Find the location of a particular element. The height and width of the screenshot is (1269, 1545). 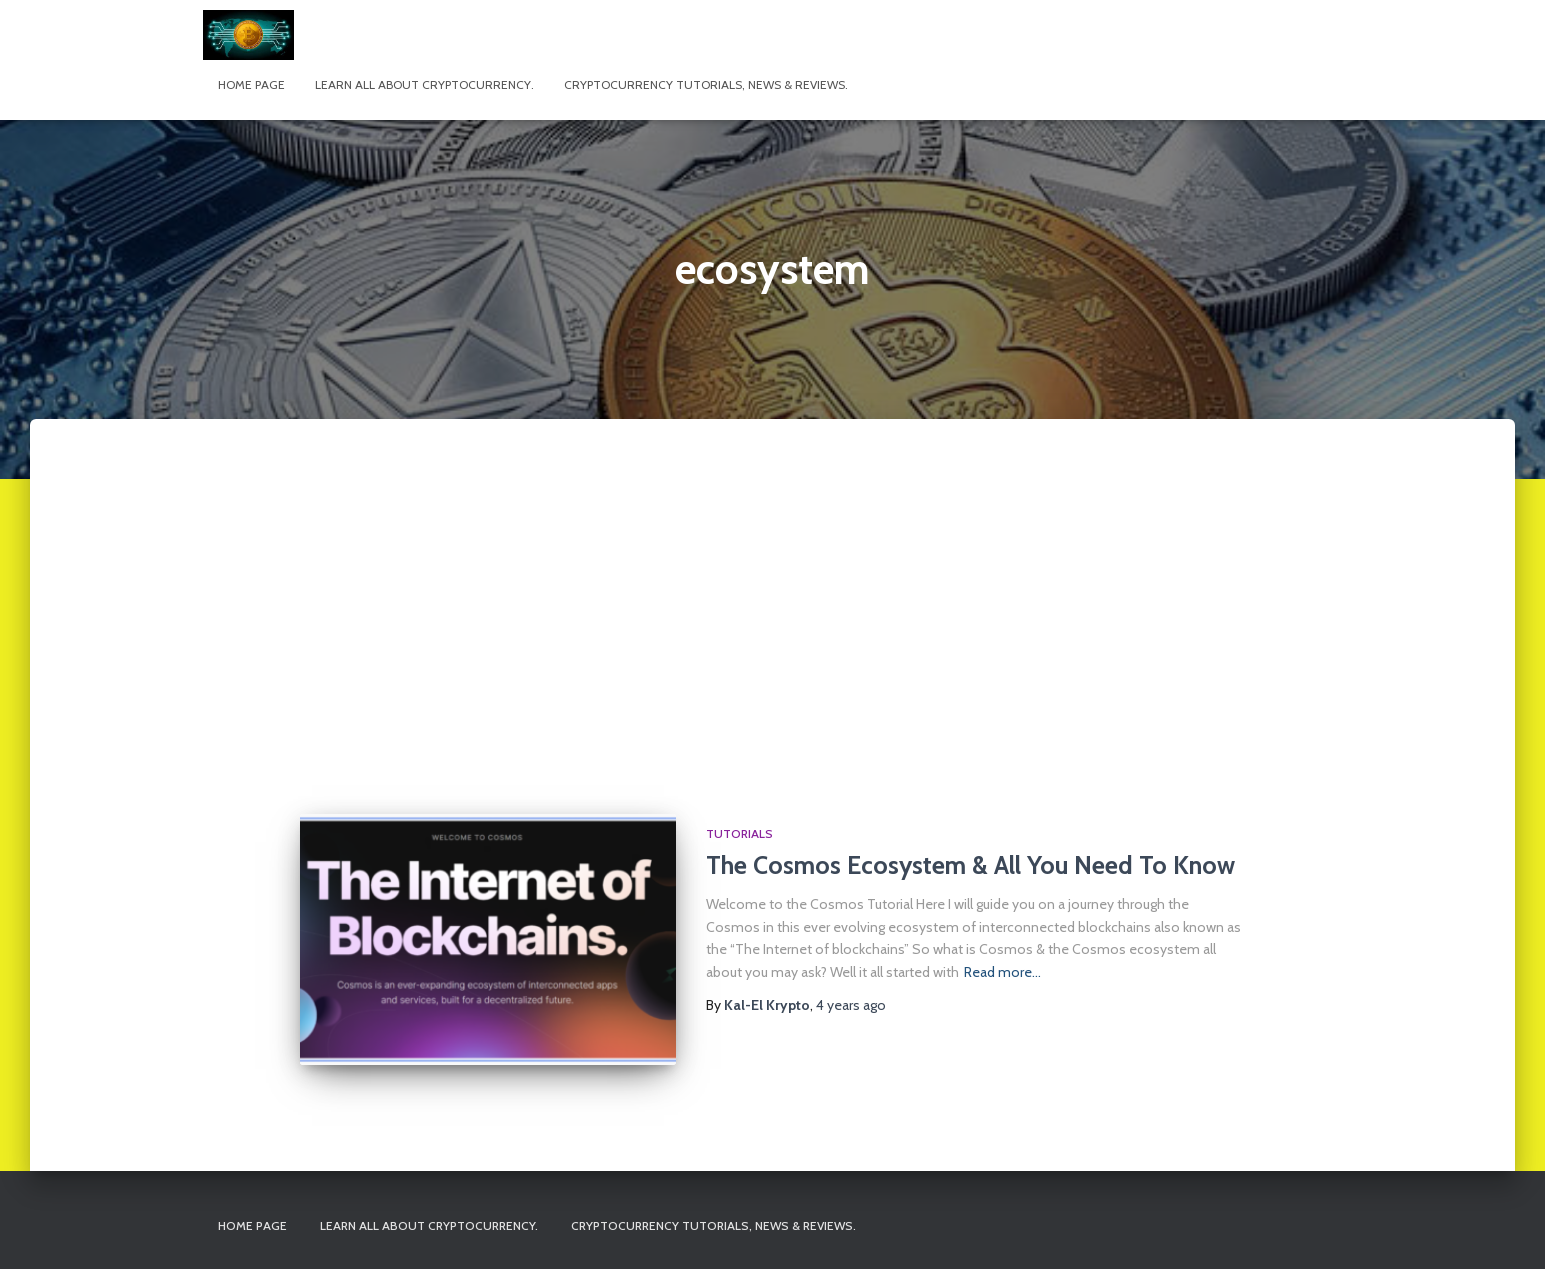

Read more… is located at coordinates (1002, 972).